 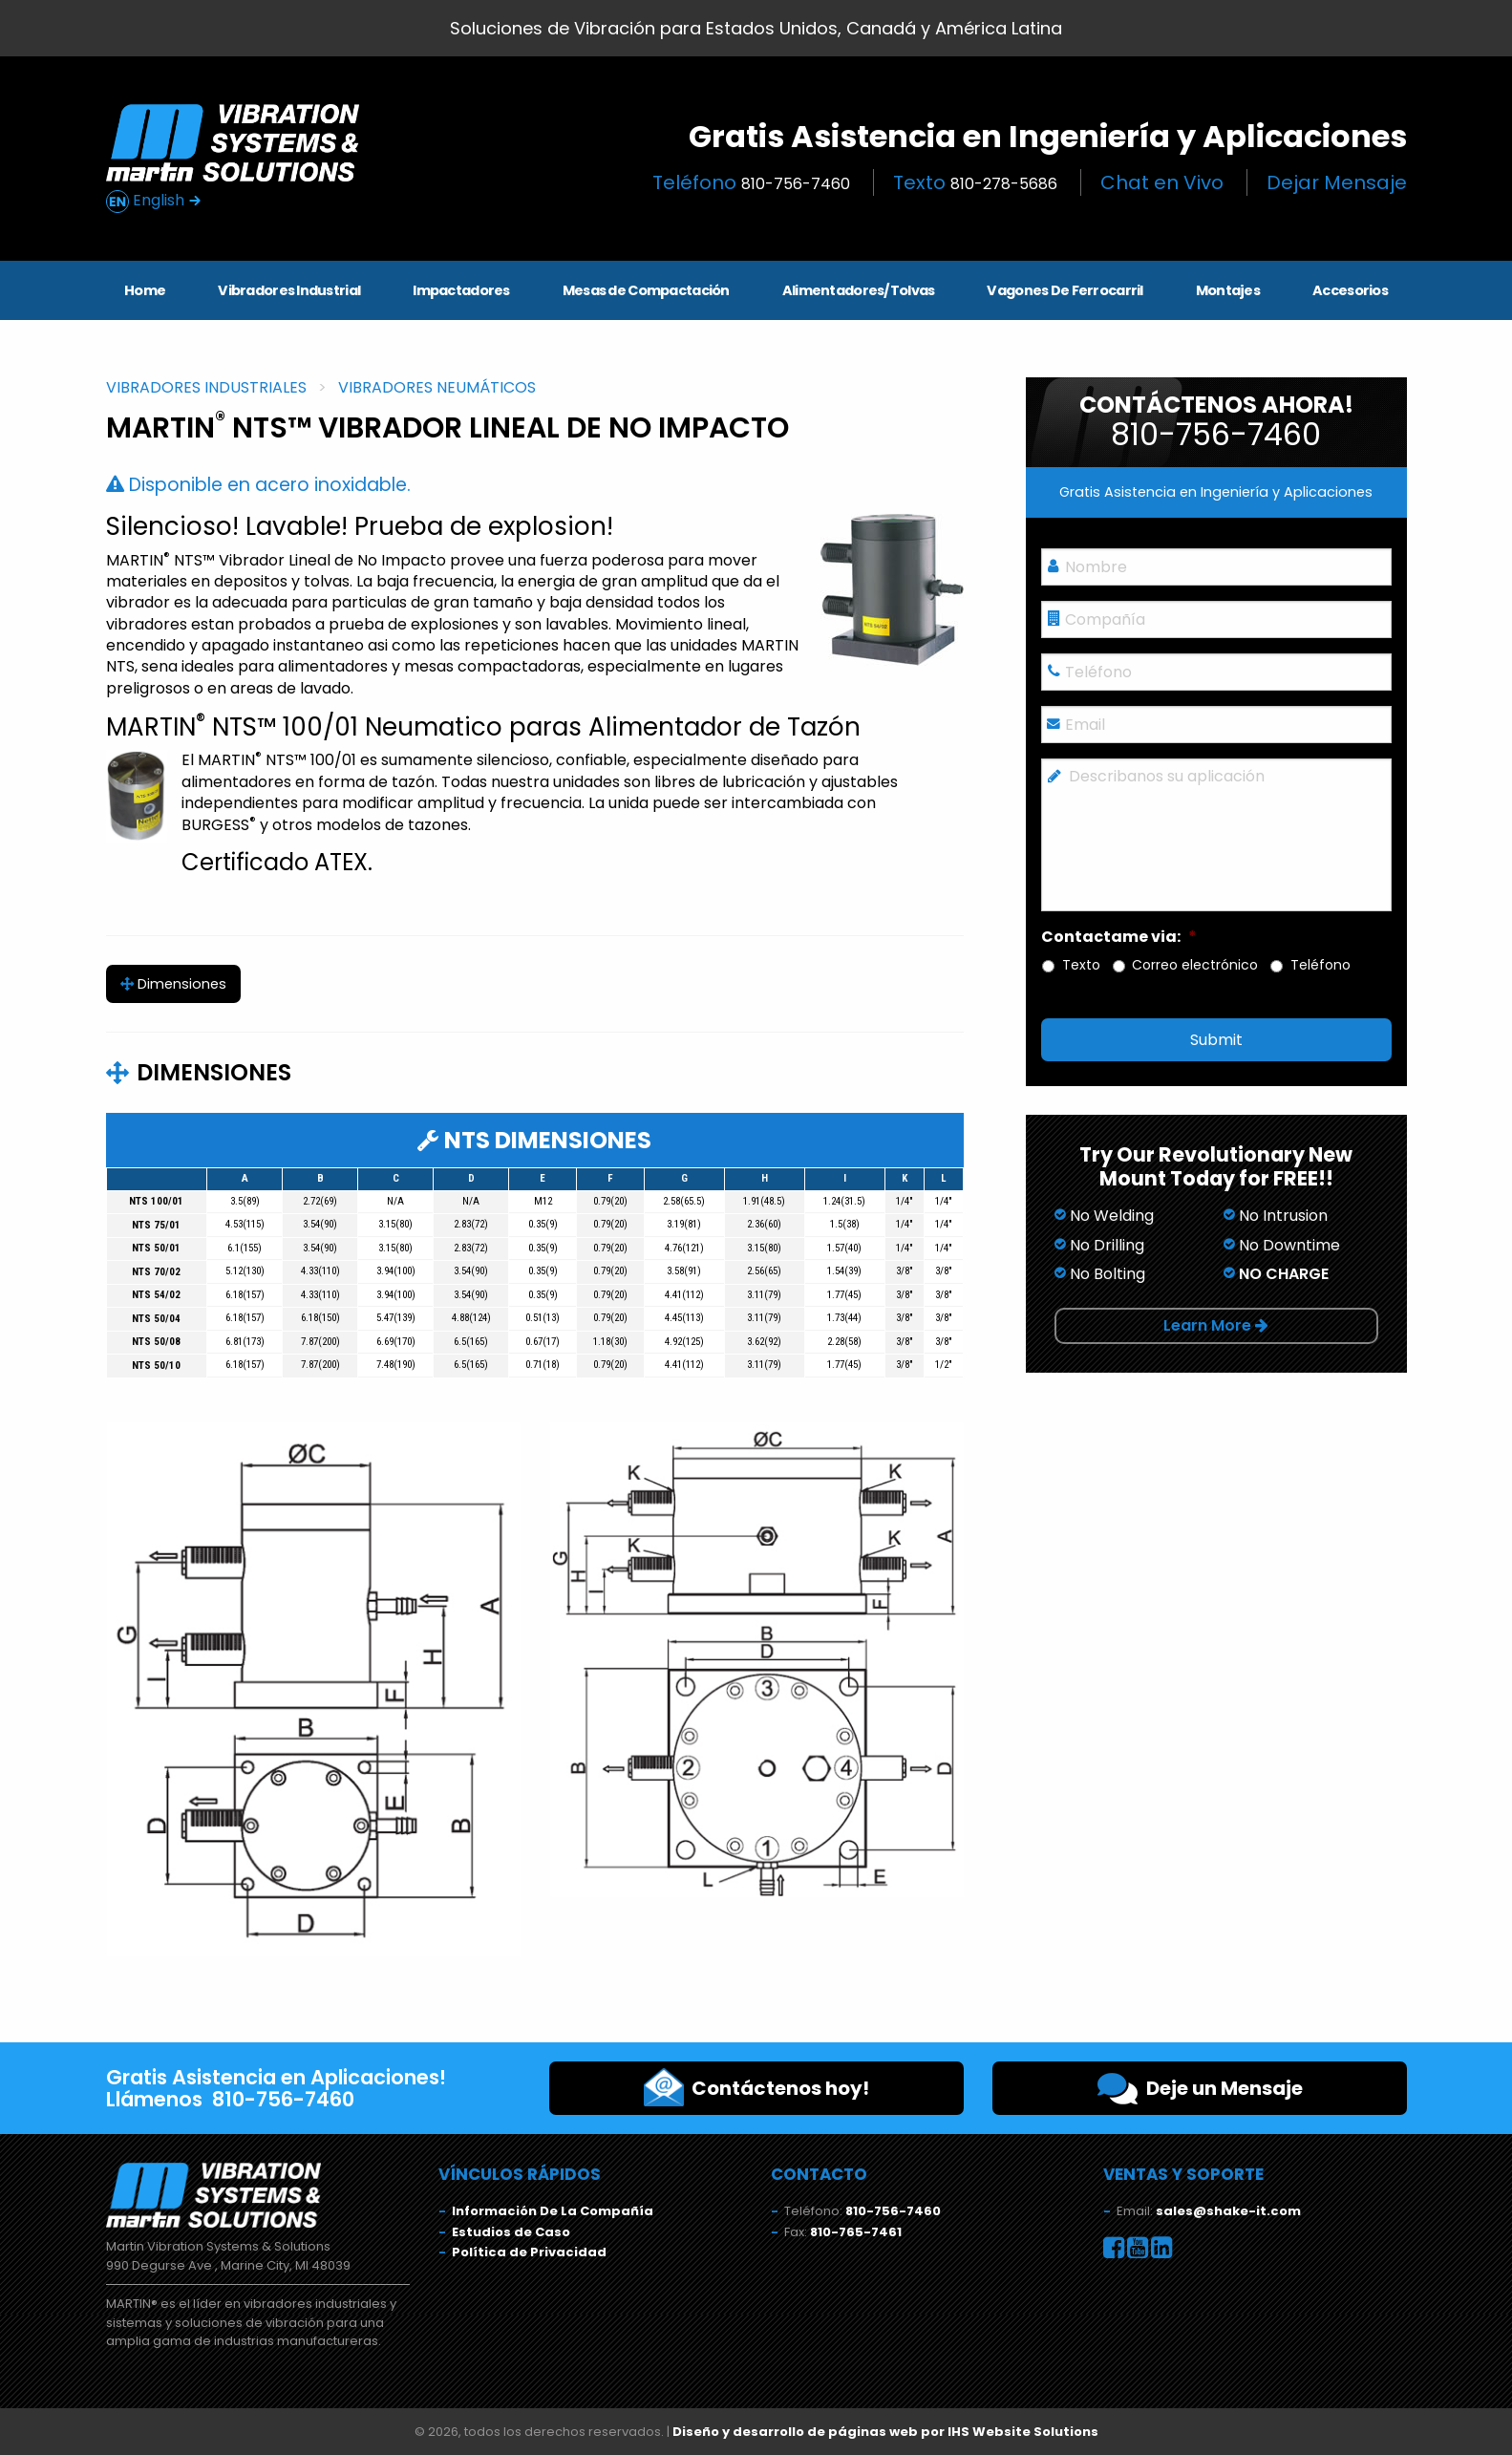 What do you see at coordinates (437, 387) in the screenshot?
I see `Vibradores Neumáticos` at bounding box center [437, 387].